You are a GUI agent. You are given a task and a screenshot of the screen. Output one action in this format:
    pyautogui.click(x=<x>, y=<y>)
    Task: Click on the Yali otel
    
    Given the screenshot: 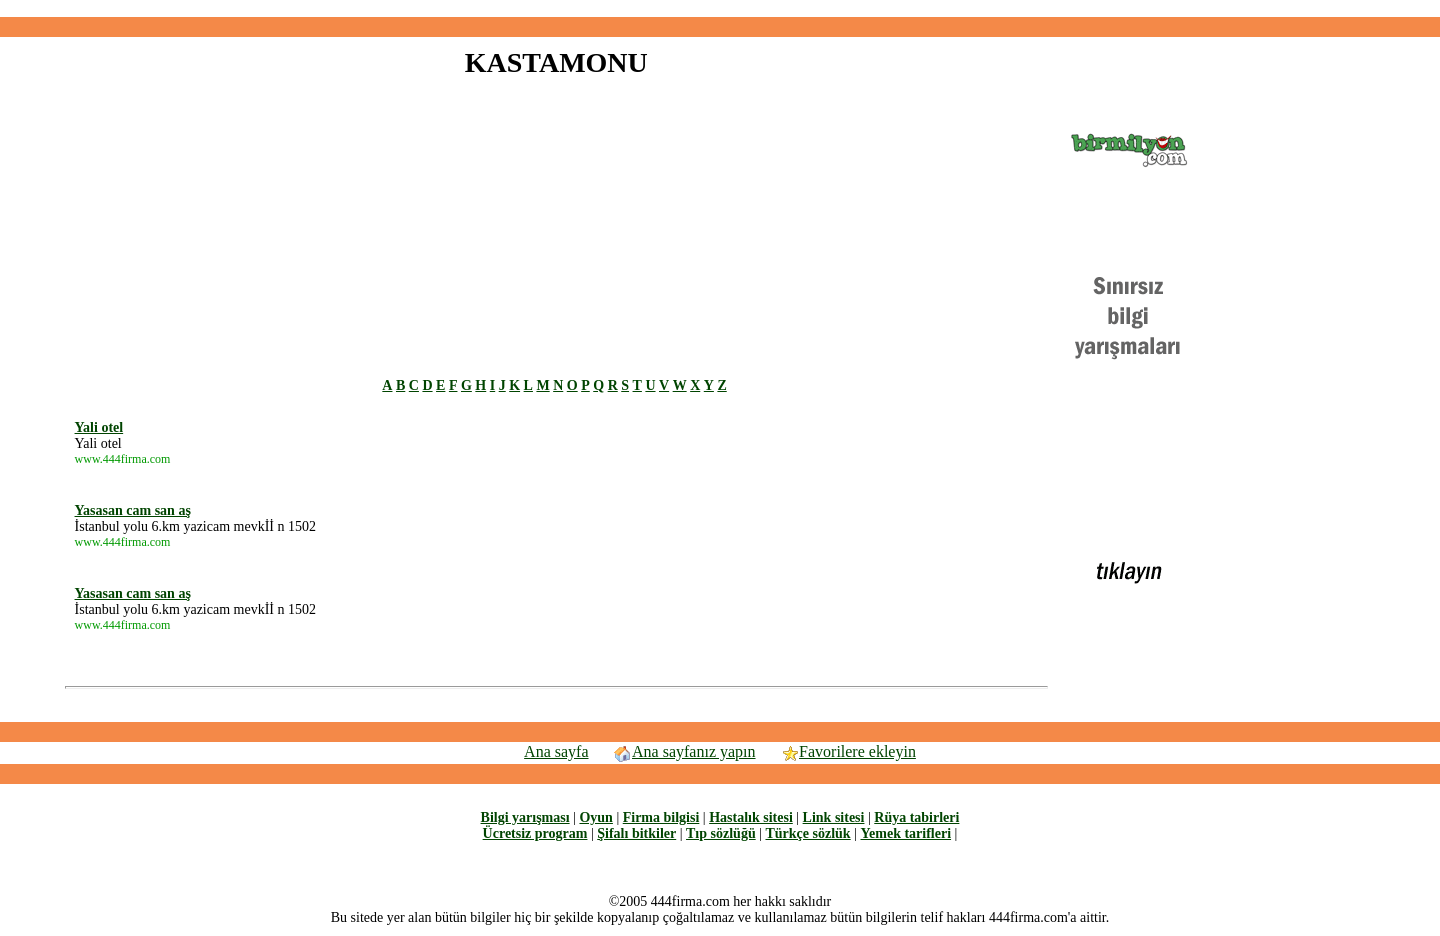 What is the action you would take?
    pyautogui.click(x=99, y=427)
    